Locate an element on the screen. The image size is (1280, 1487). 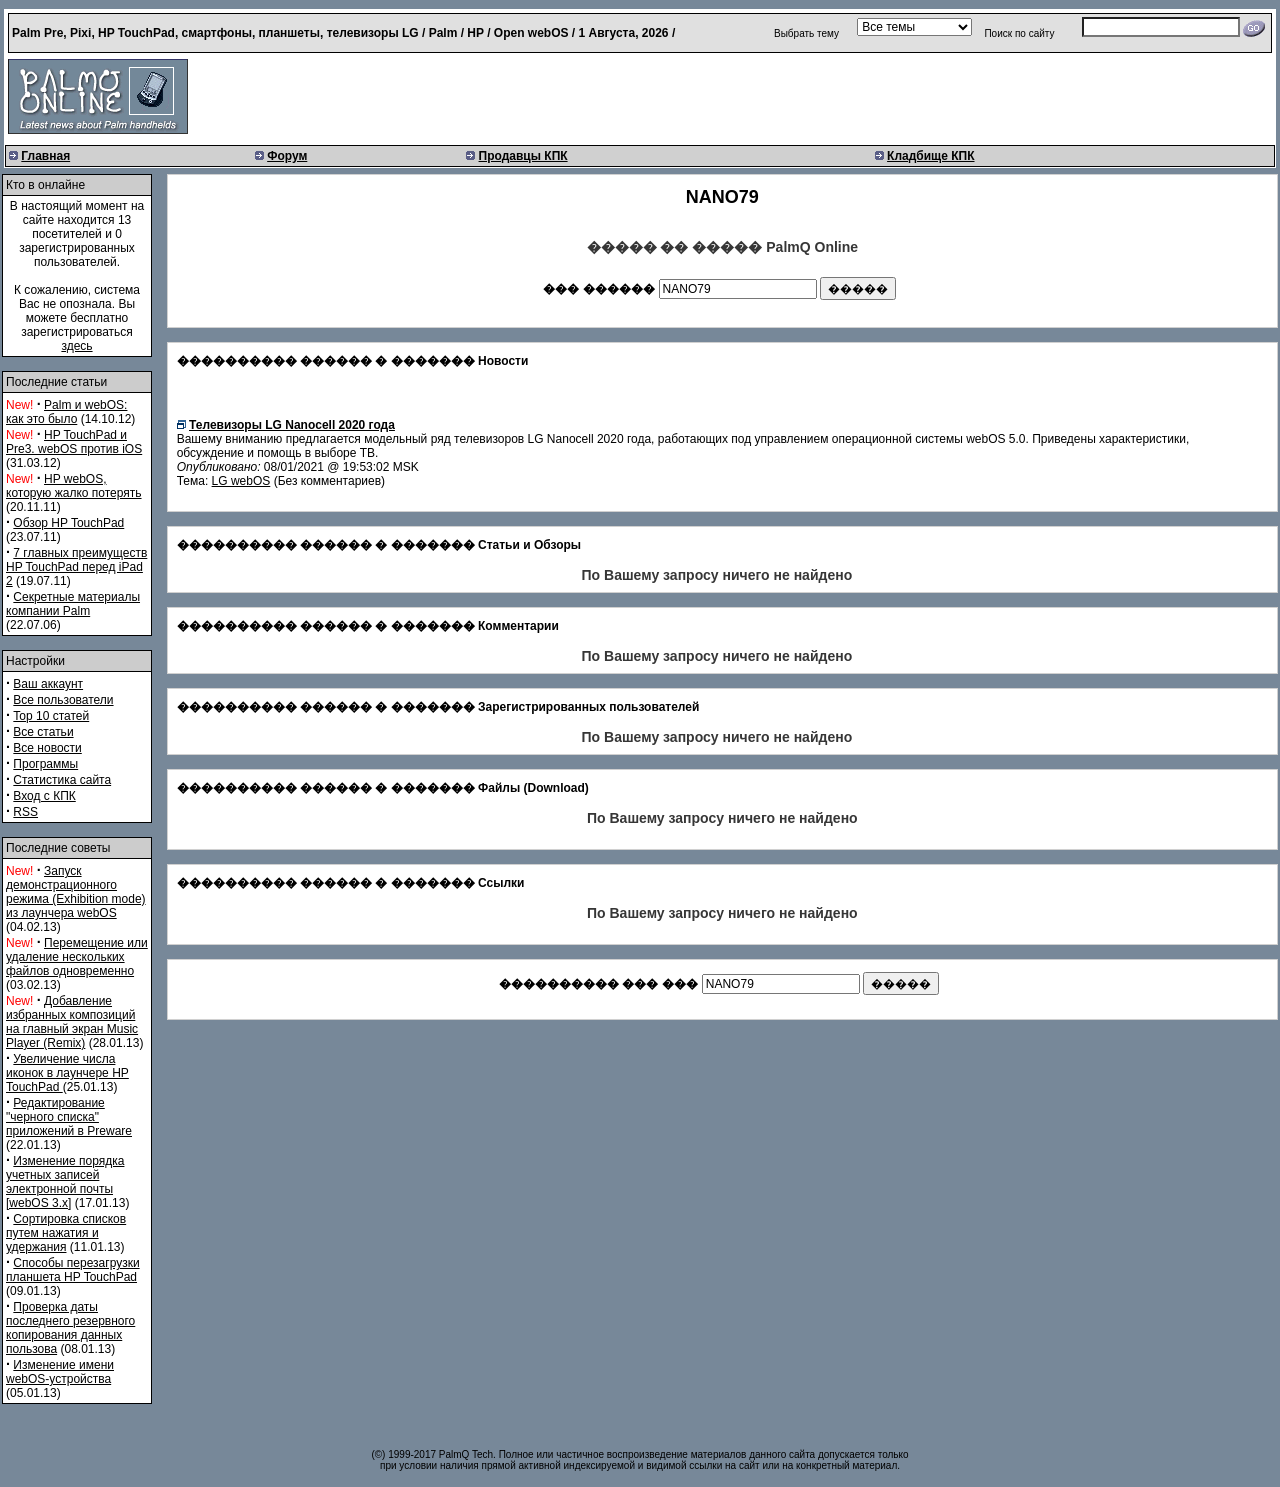
Статистика сайта is located at coordinates (62, 780).